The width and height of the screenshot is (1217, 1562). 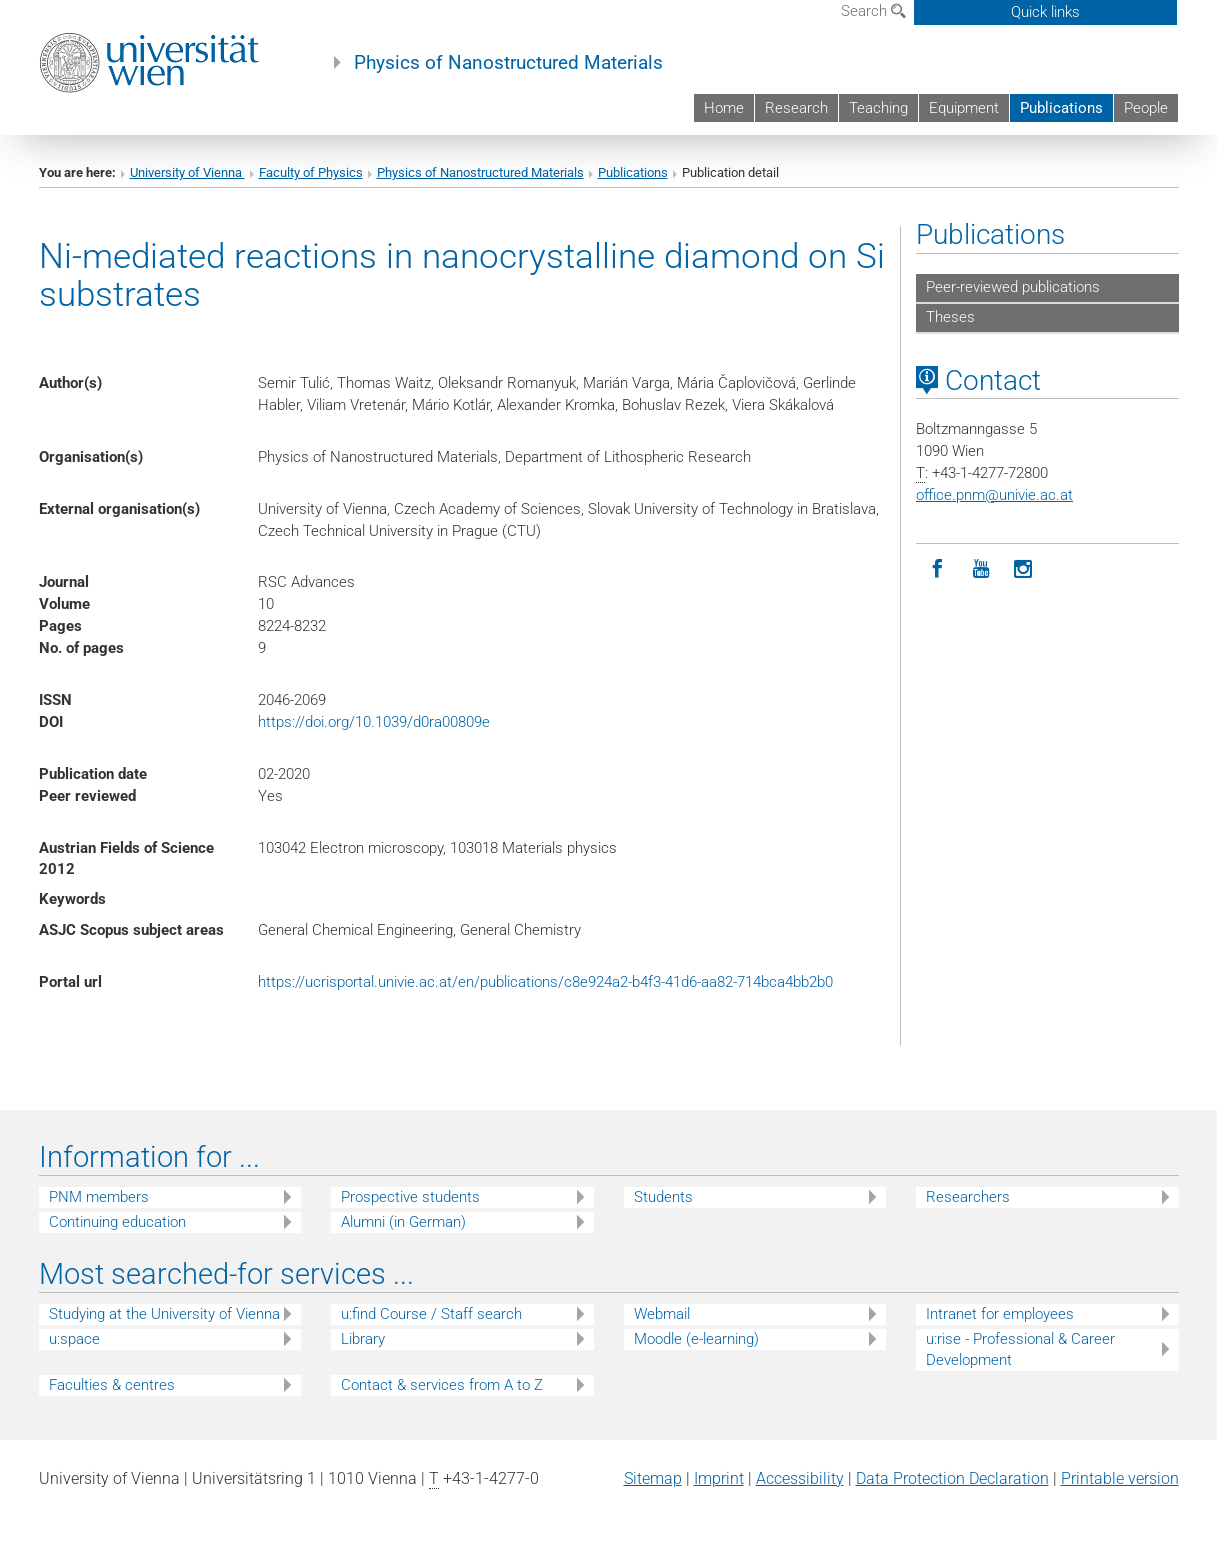 I want to click on https://doi.org/10.1039/d0ra00809e, so click(x=374, y=722).